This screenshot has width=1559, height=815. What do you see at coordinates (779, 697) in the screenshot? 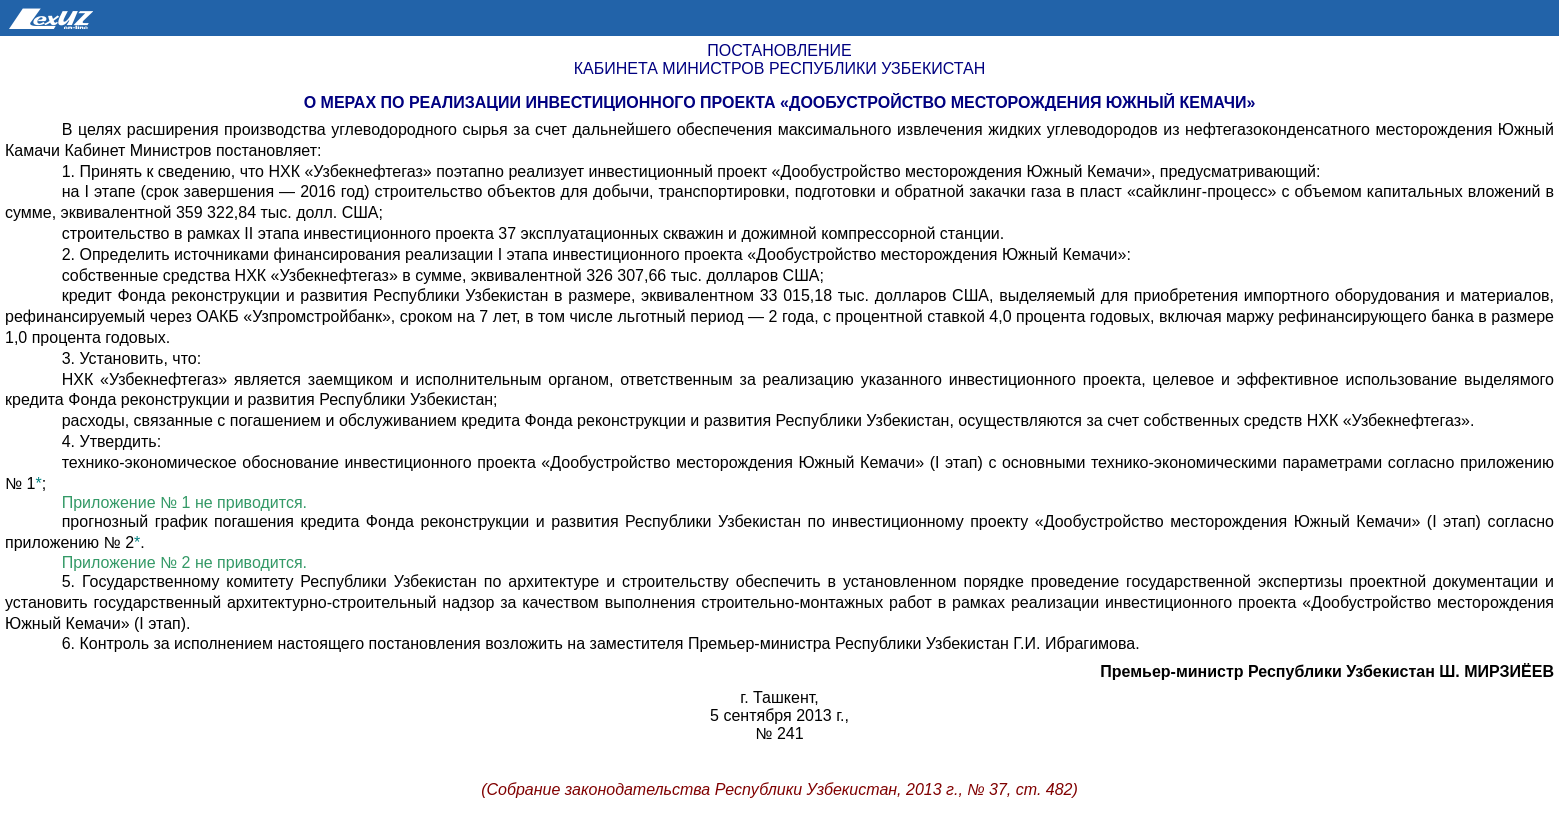
I see `г. Ташкент,` at bounding box center [779, 697].